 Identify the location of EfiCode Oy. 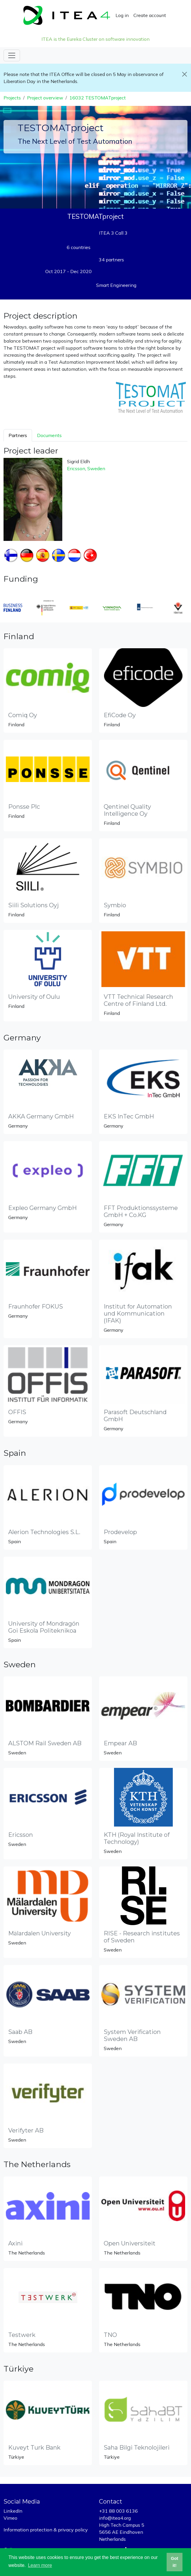
(120, 715).